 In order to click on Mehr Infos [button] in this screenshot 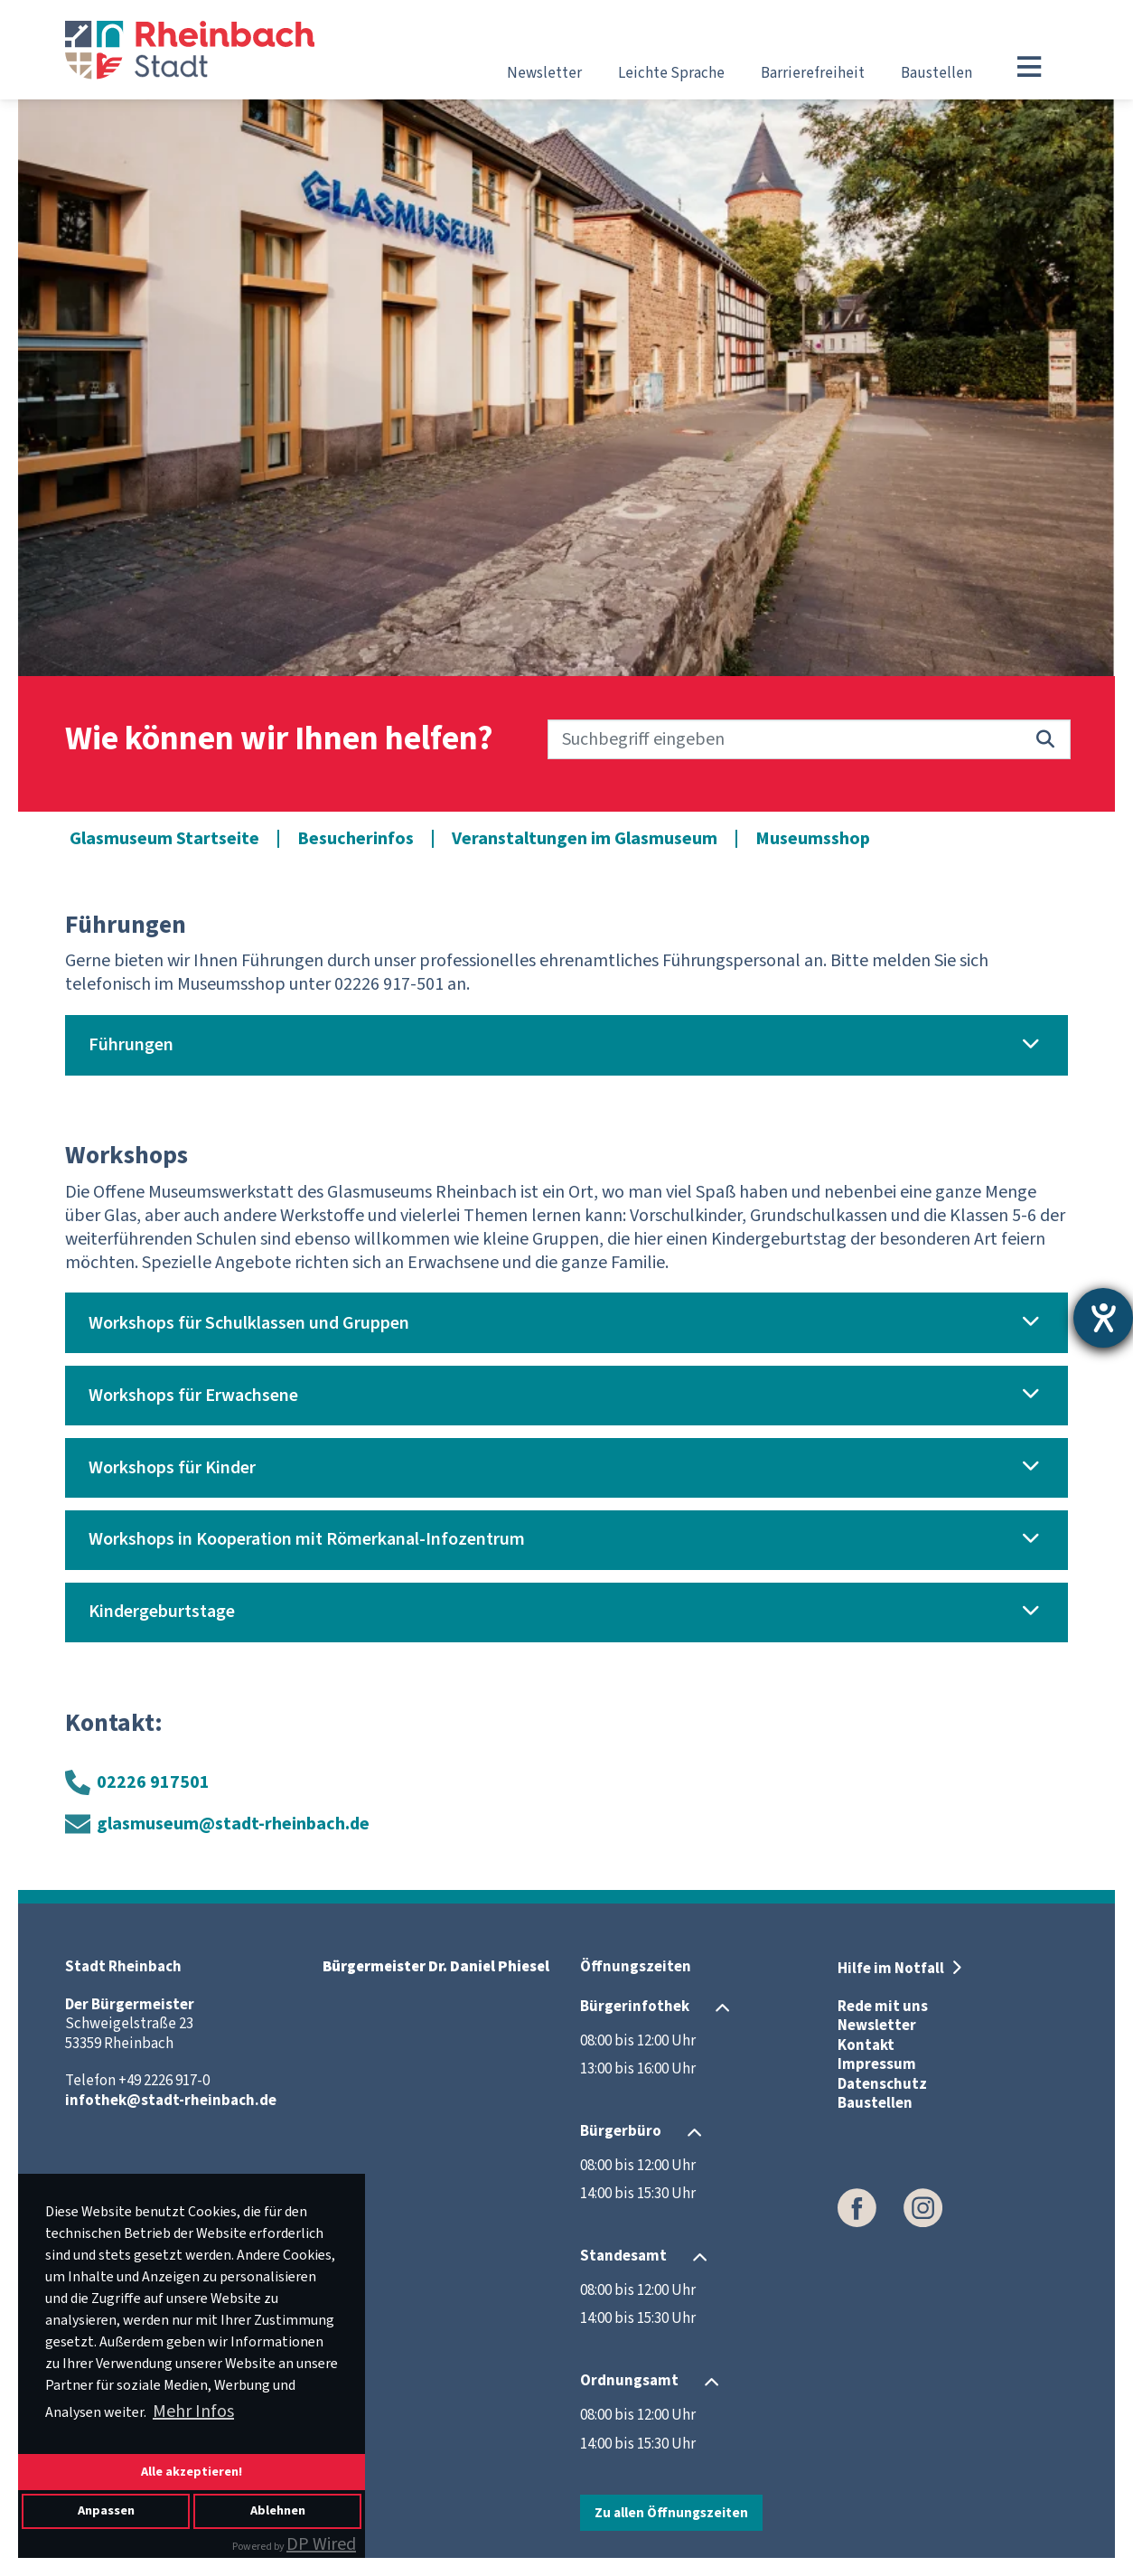, I will do `click(193, 2411)`.